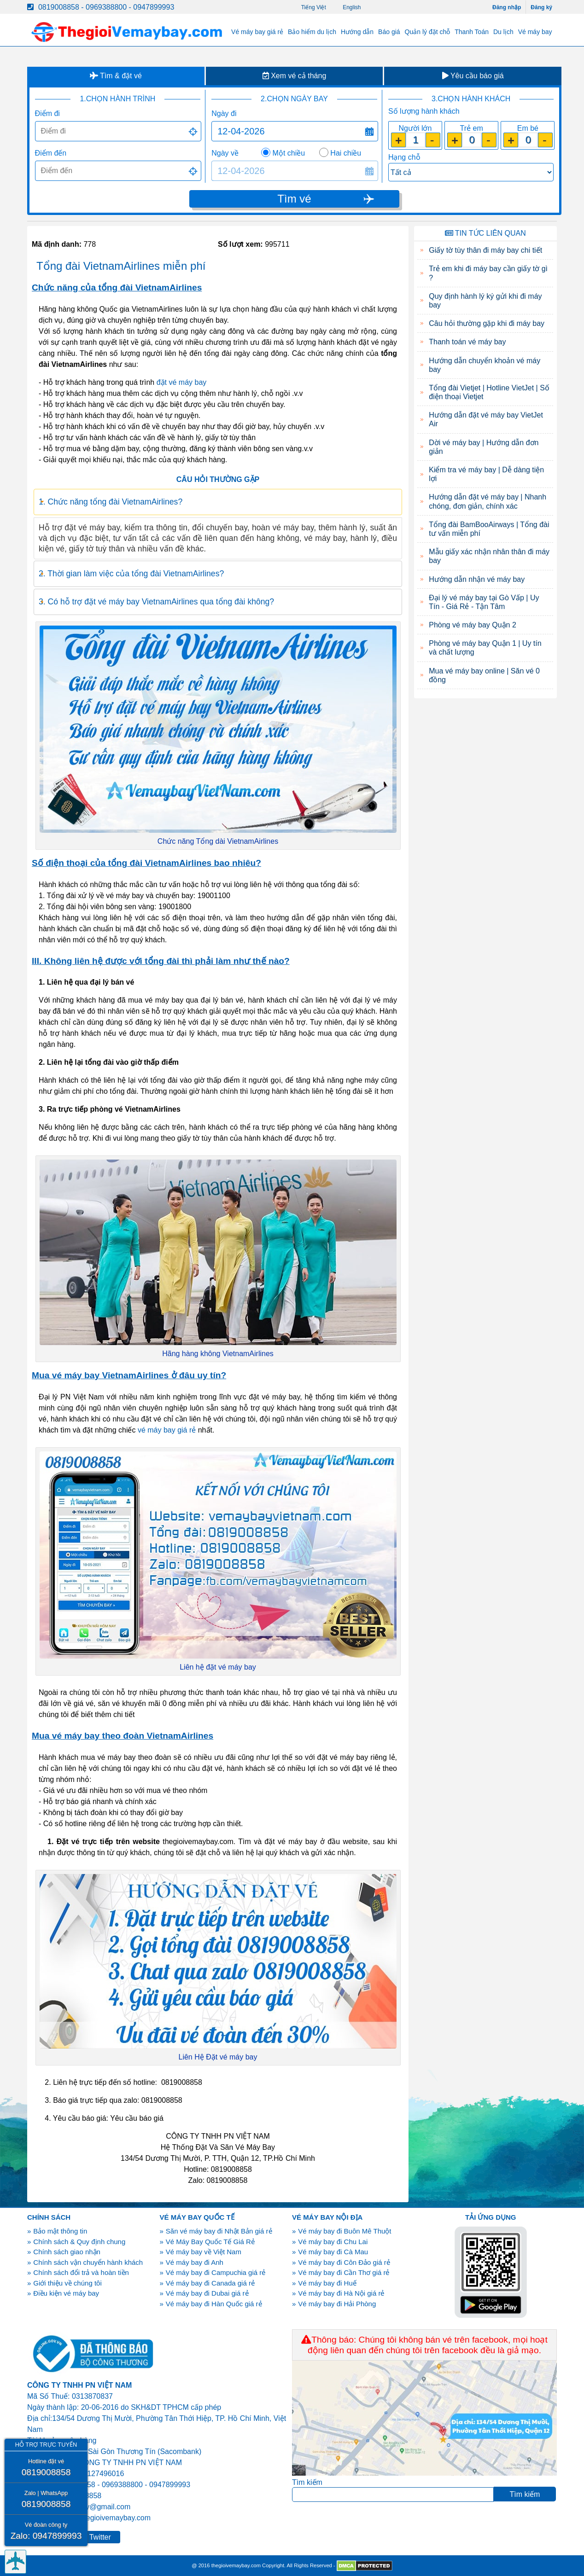 This screenshot has height=2576, width=584. I want to click on Hai chiều, so click(345, 153).